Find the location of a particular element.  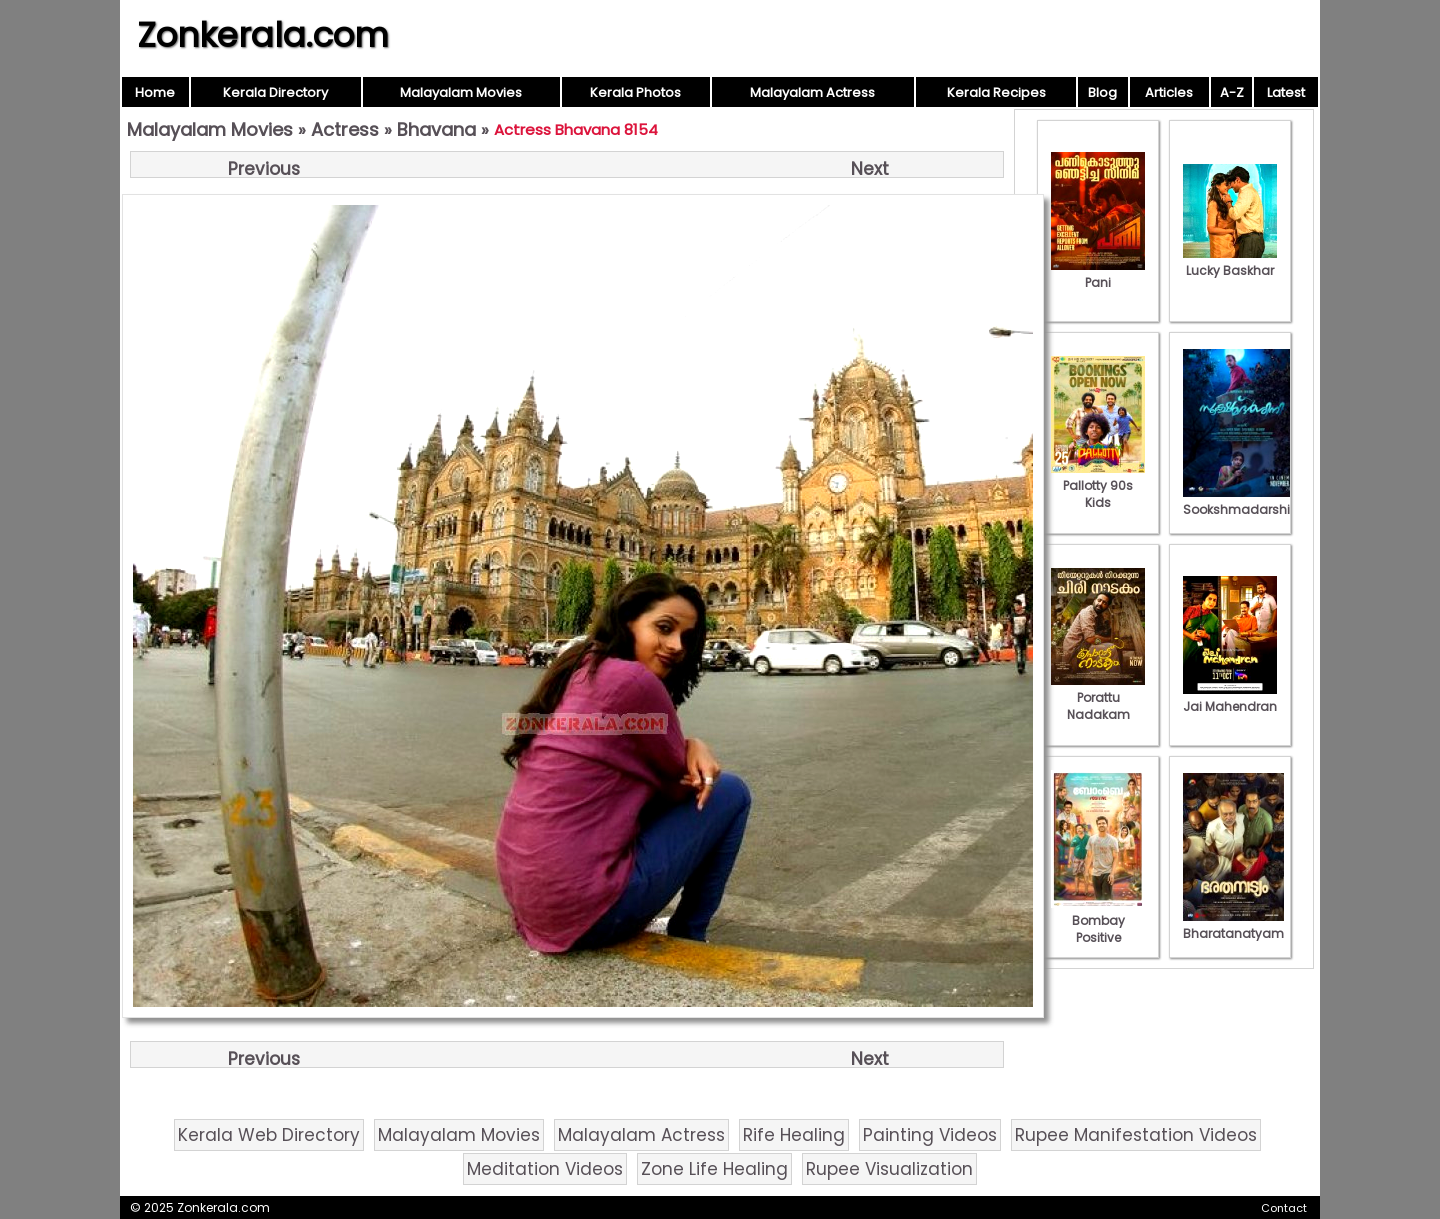

Rife Healing is located at coordinates (794, 1135).